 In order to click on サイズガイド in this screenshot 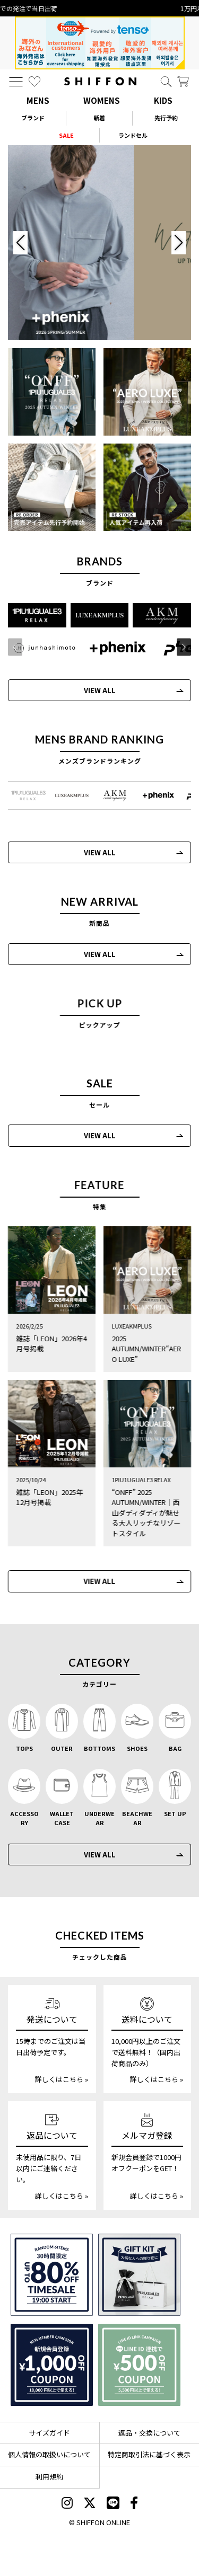, I will do `click(49, 2433)`.